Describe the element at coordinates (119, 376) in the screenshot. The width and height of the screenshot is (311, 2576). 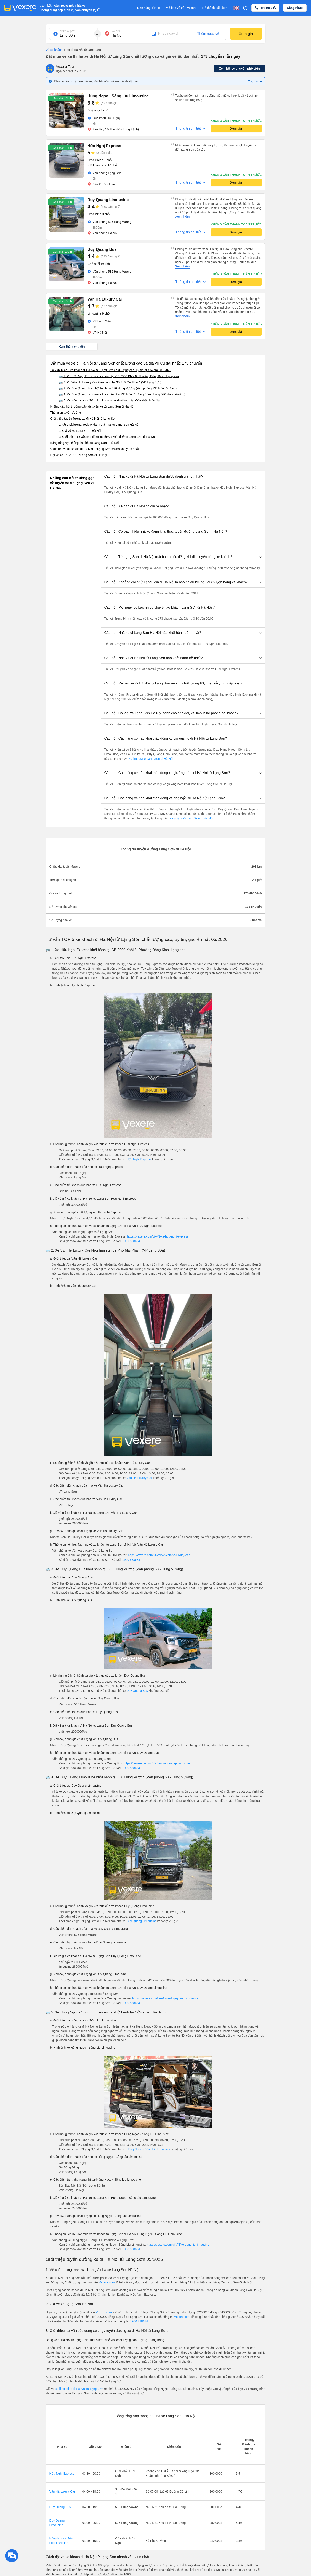
I see `🚌 1. Xe Hữu Nghị Express khởi hành tại CB-0509 Khối 8, Phường Đông Kinh, Lạng sơn` at that location.